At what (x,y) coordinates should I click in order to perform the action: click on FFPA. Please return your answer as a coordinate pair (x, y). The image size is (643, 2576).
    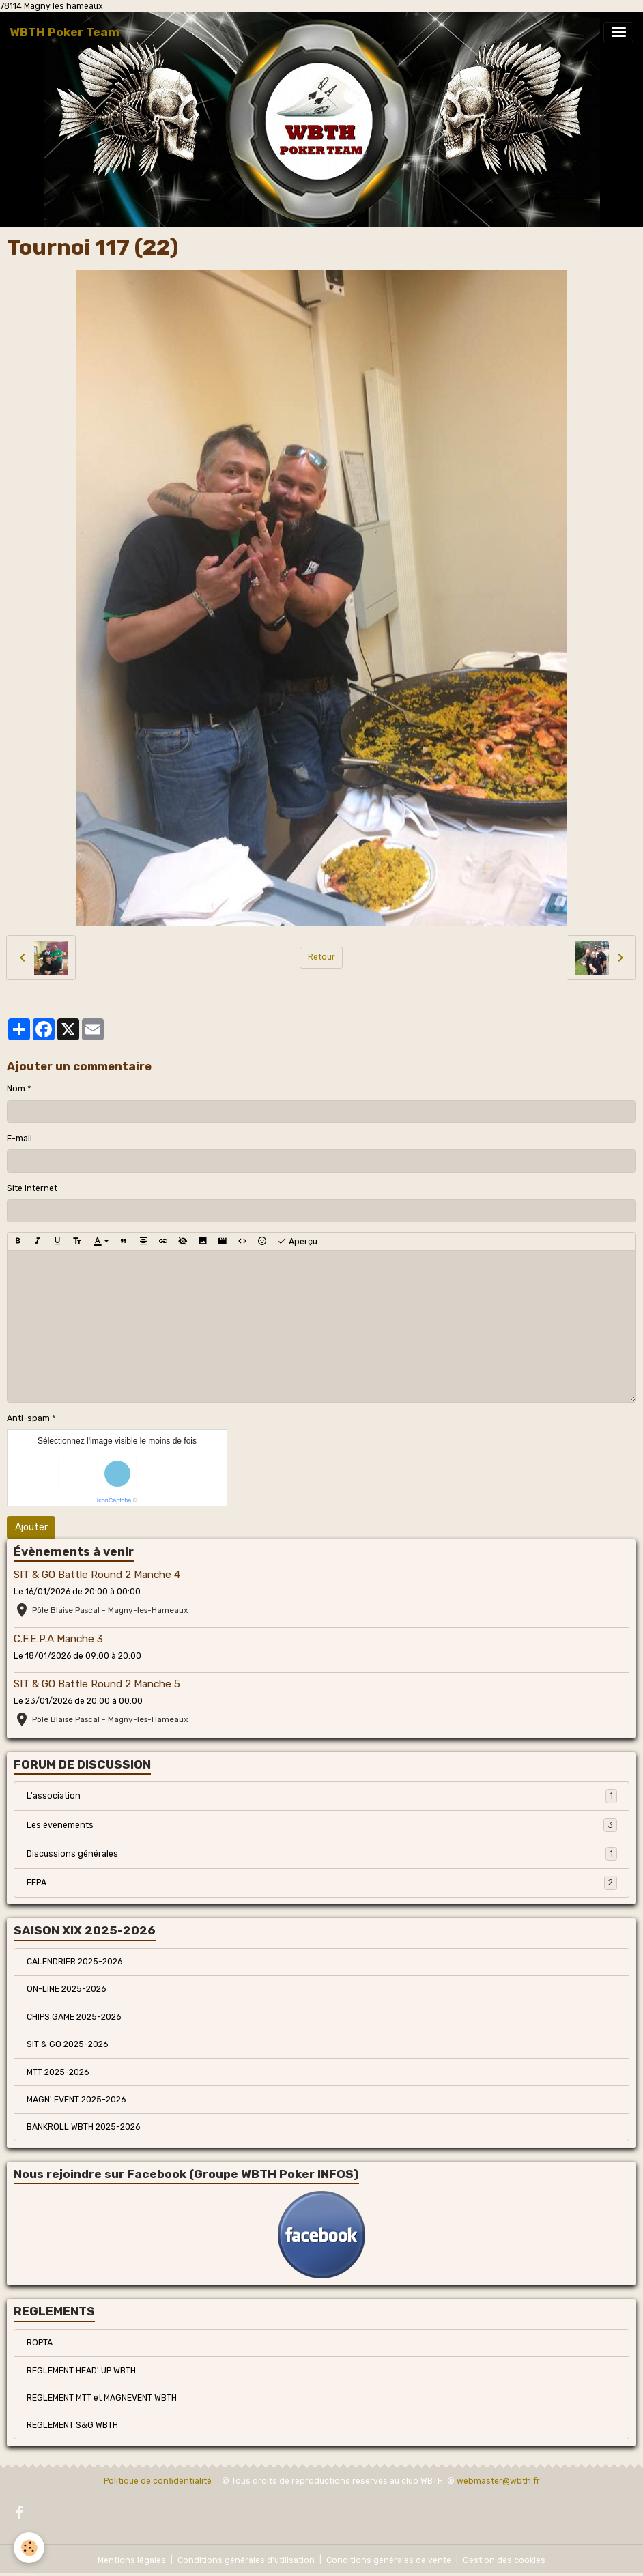
    Looking at the image, I should click on (322, 1882).